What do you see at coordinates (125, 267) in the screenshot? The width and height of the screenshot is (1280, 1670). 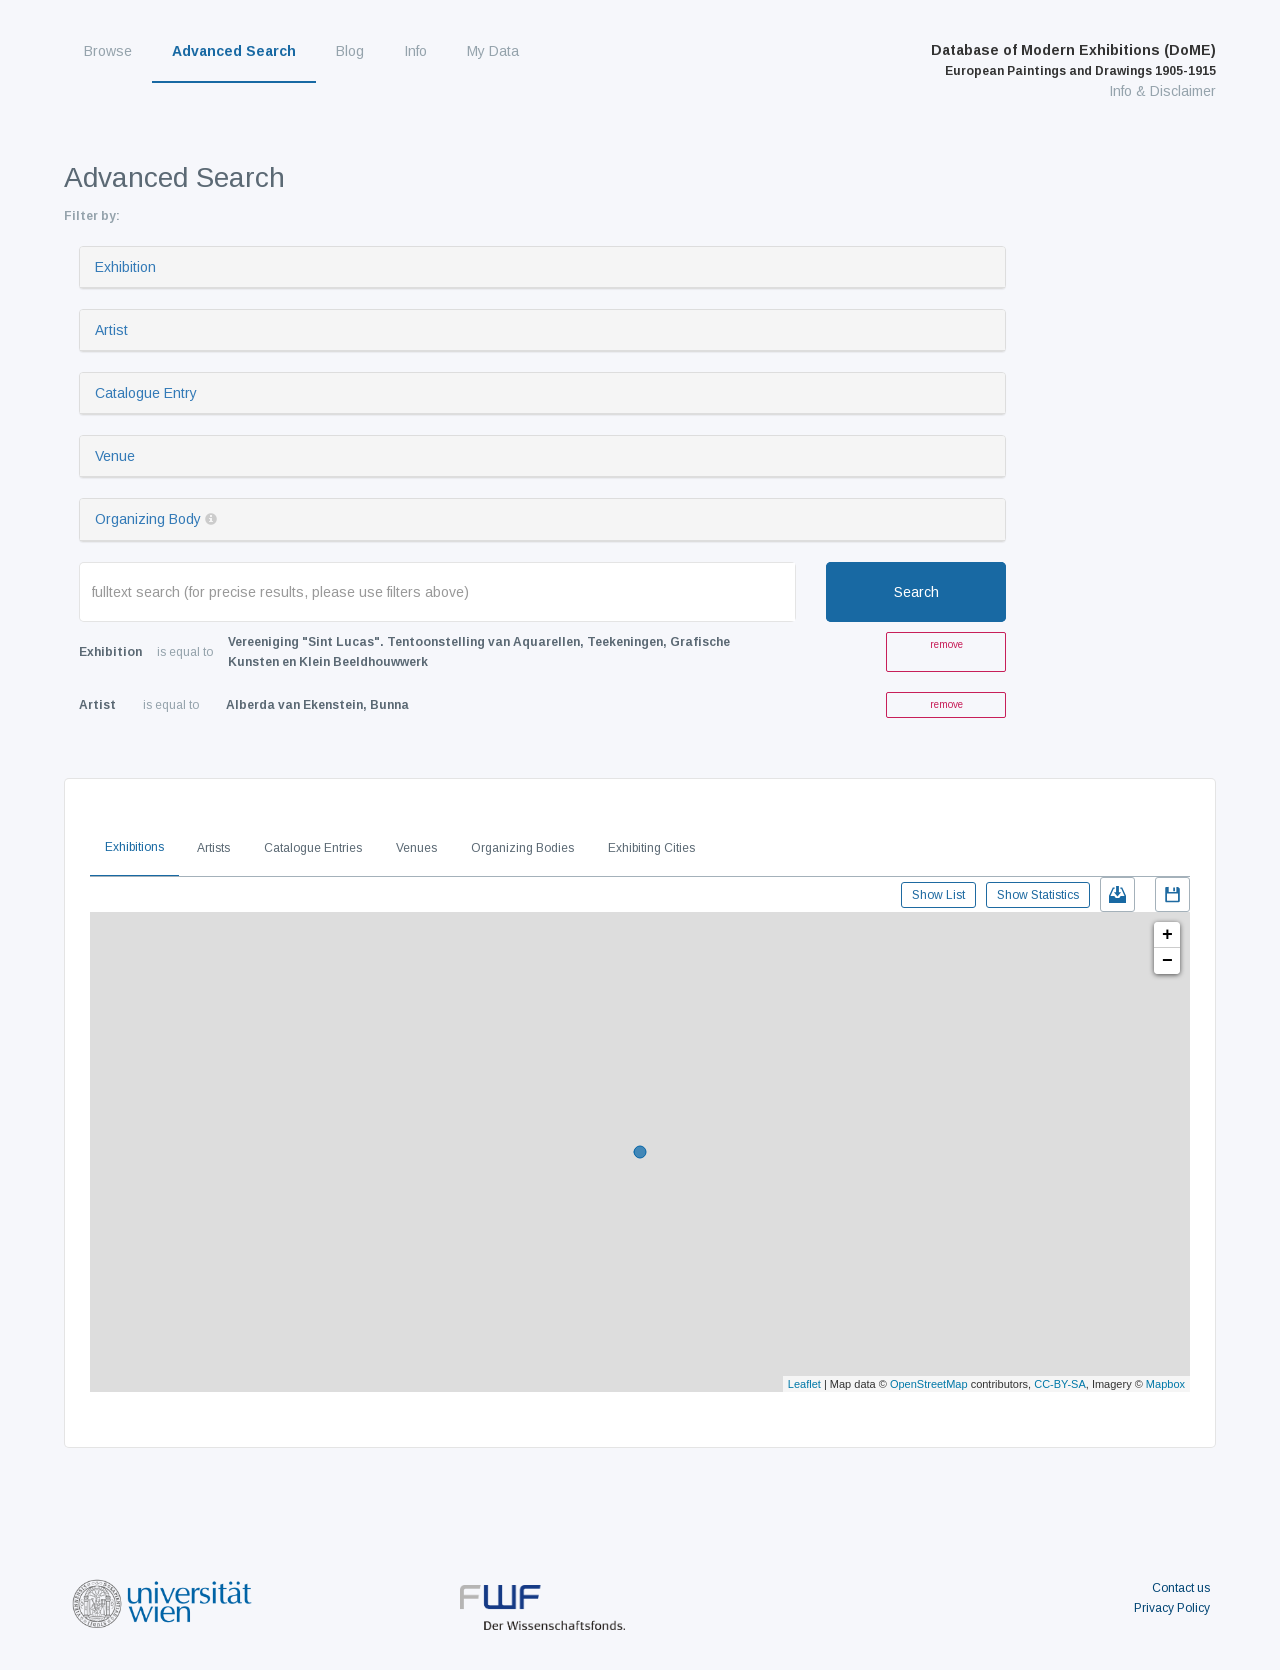 I see `Exhibition` at bounding box center [125, 267].